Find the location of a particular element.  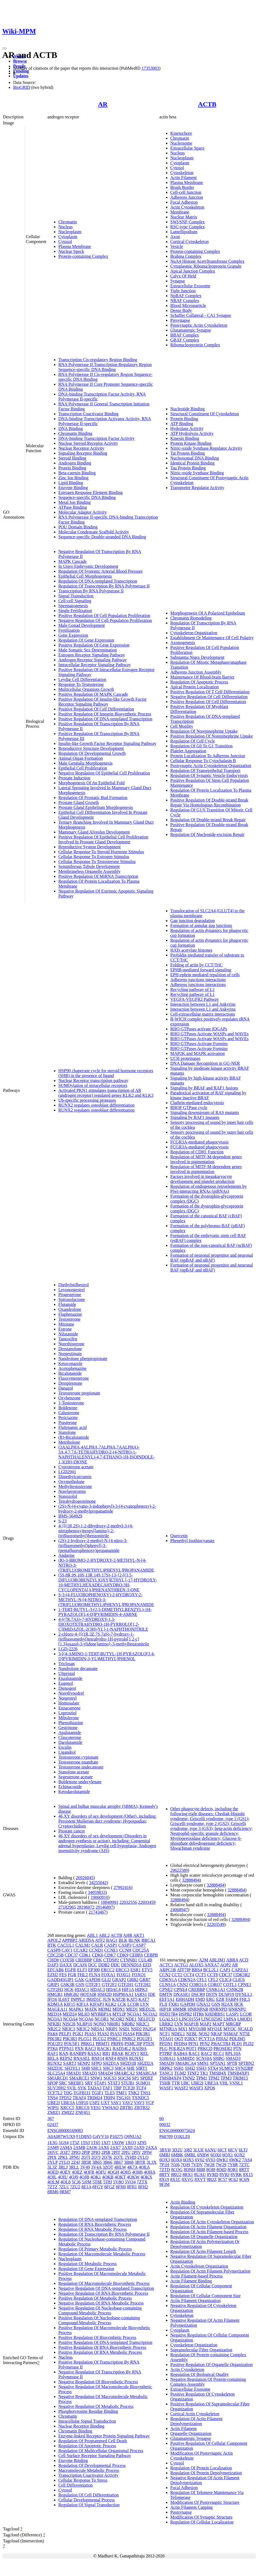

3V4A is located at coordinates (96, 2167).